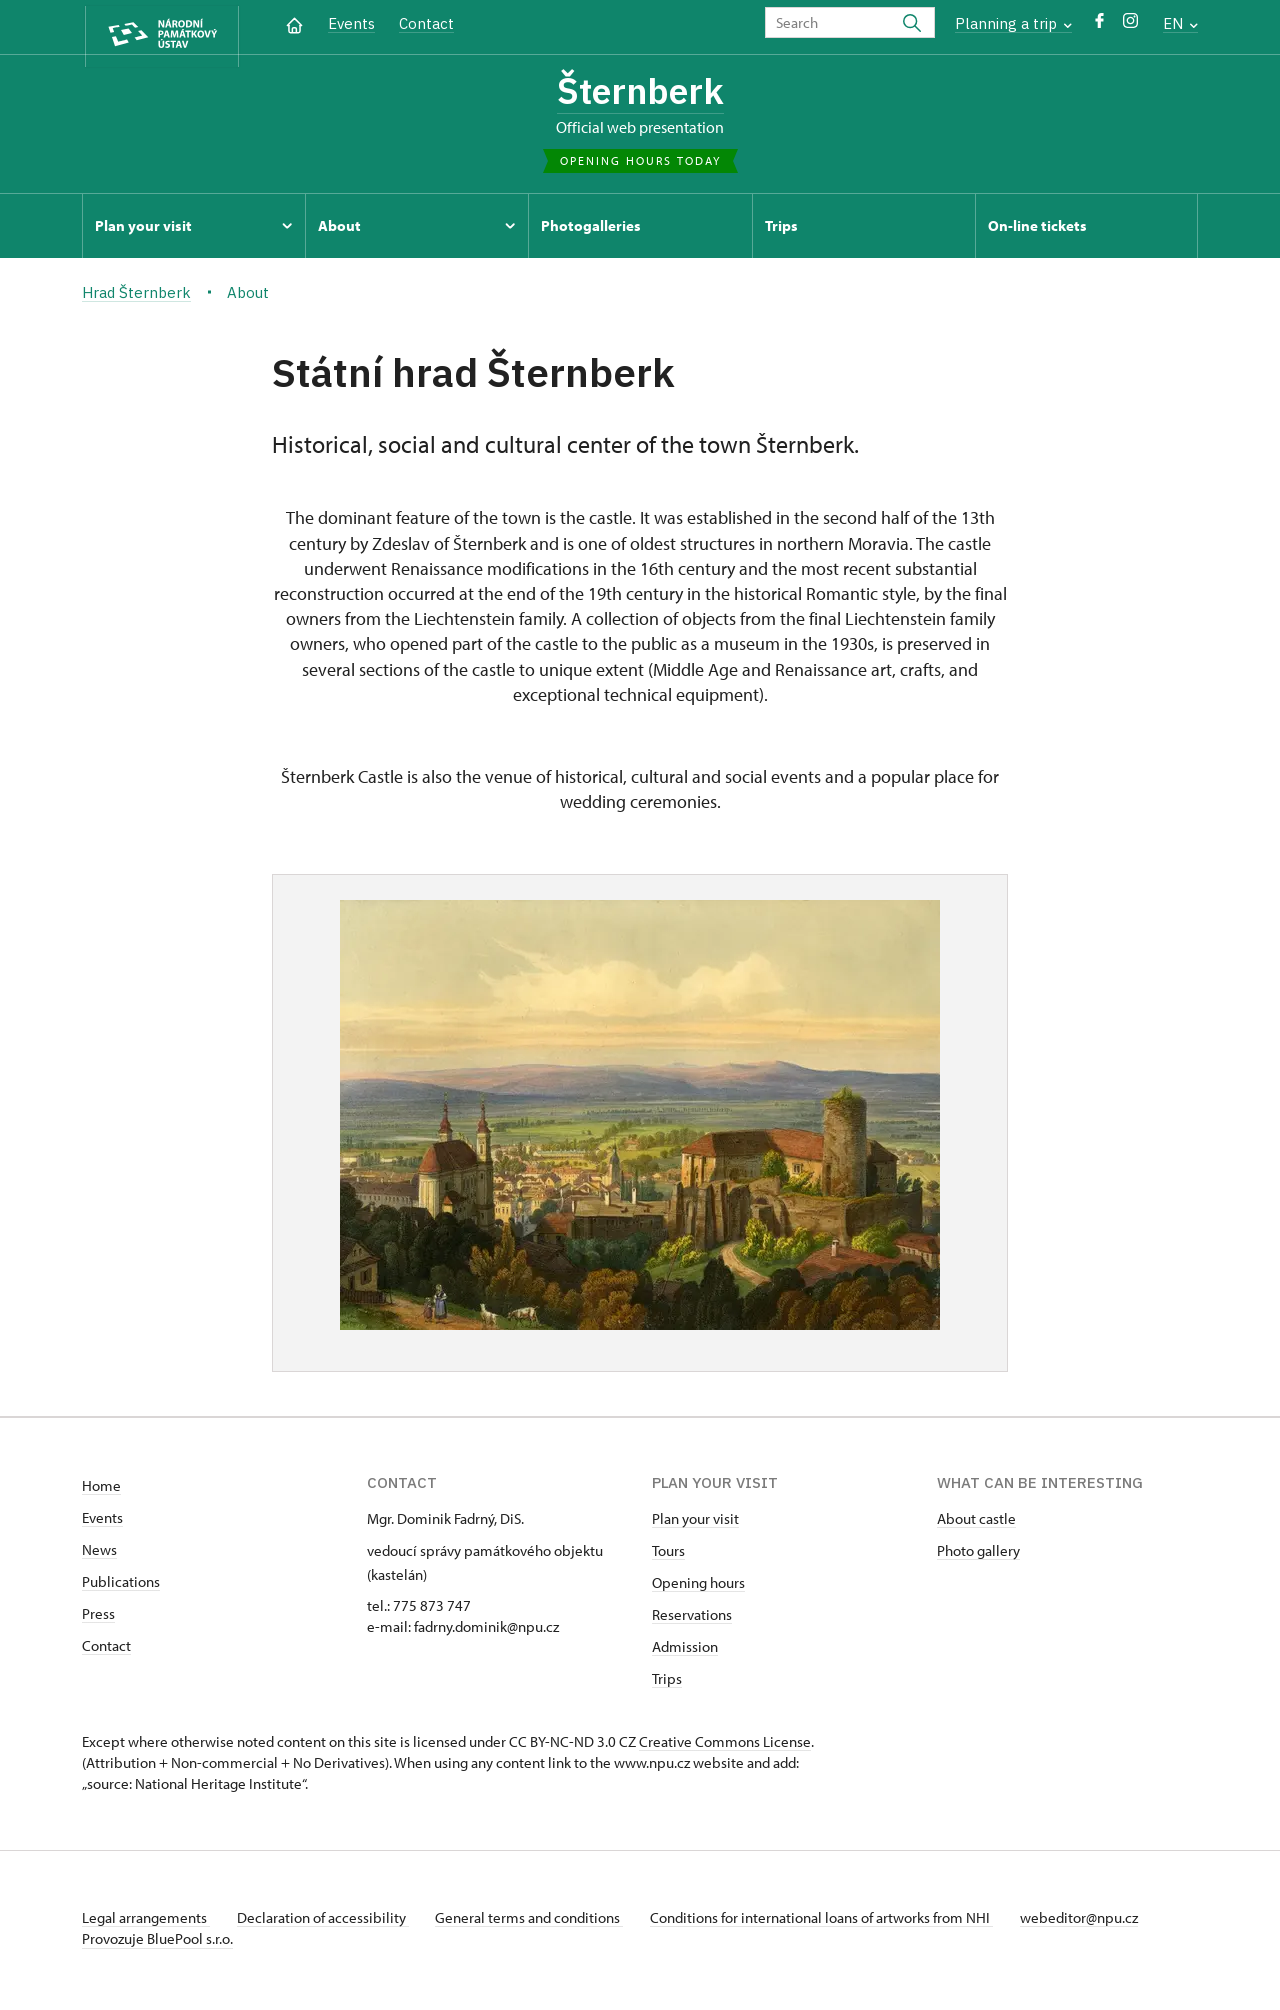 This screenshot has width=1280, height=2010. Describe the element at coordinates (1180, 23) in the screenshot. I see `EN` at that location.